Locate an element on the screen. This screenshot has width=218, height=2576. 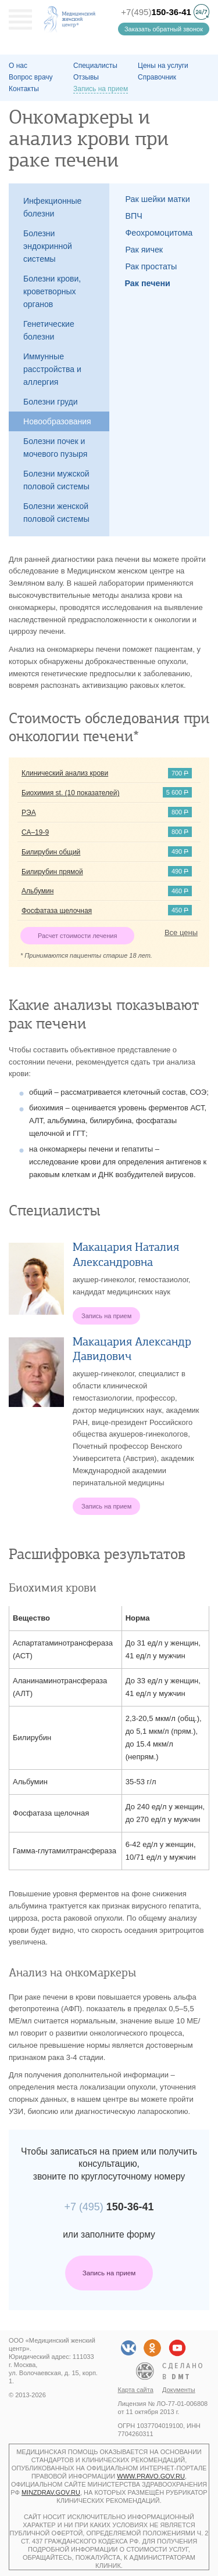
О наc is located at coordinates (18, 66).